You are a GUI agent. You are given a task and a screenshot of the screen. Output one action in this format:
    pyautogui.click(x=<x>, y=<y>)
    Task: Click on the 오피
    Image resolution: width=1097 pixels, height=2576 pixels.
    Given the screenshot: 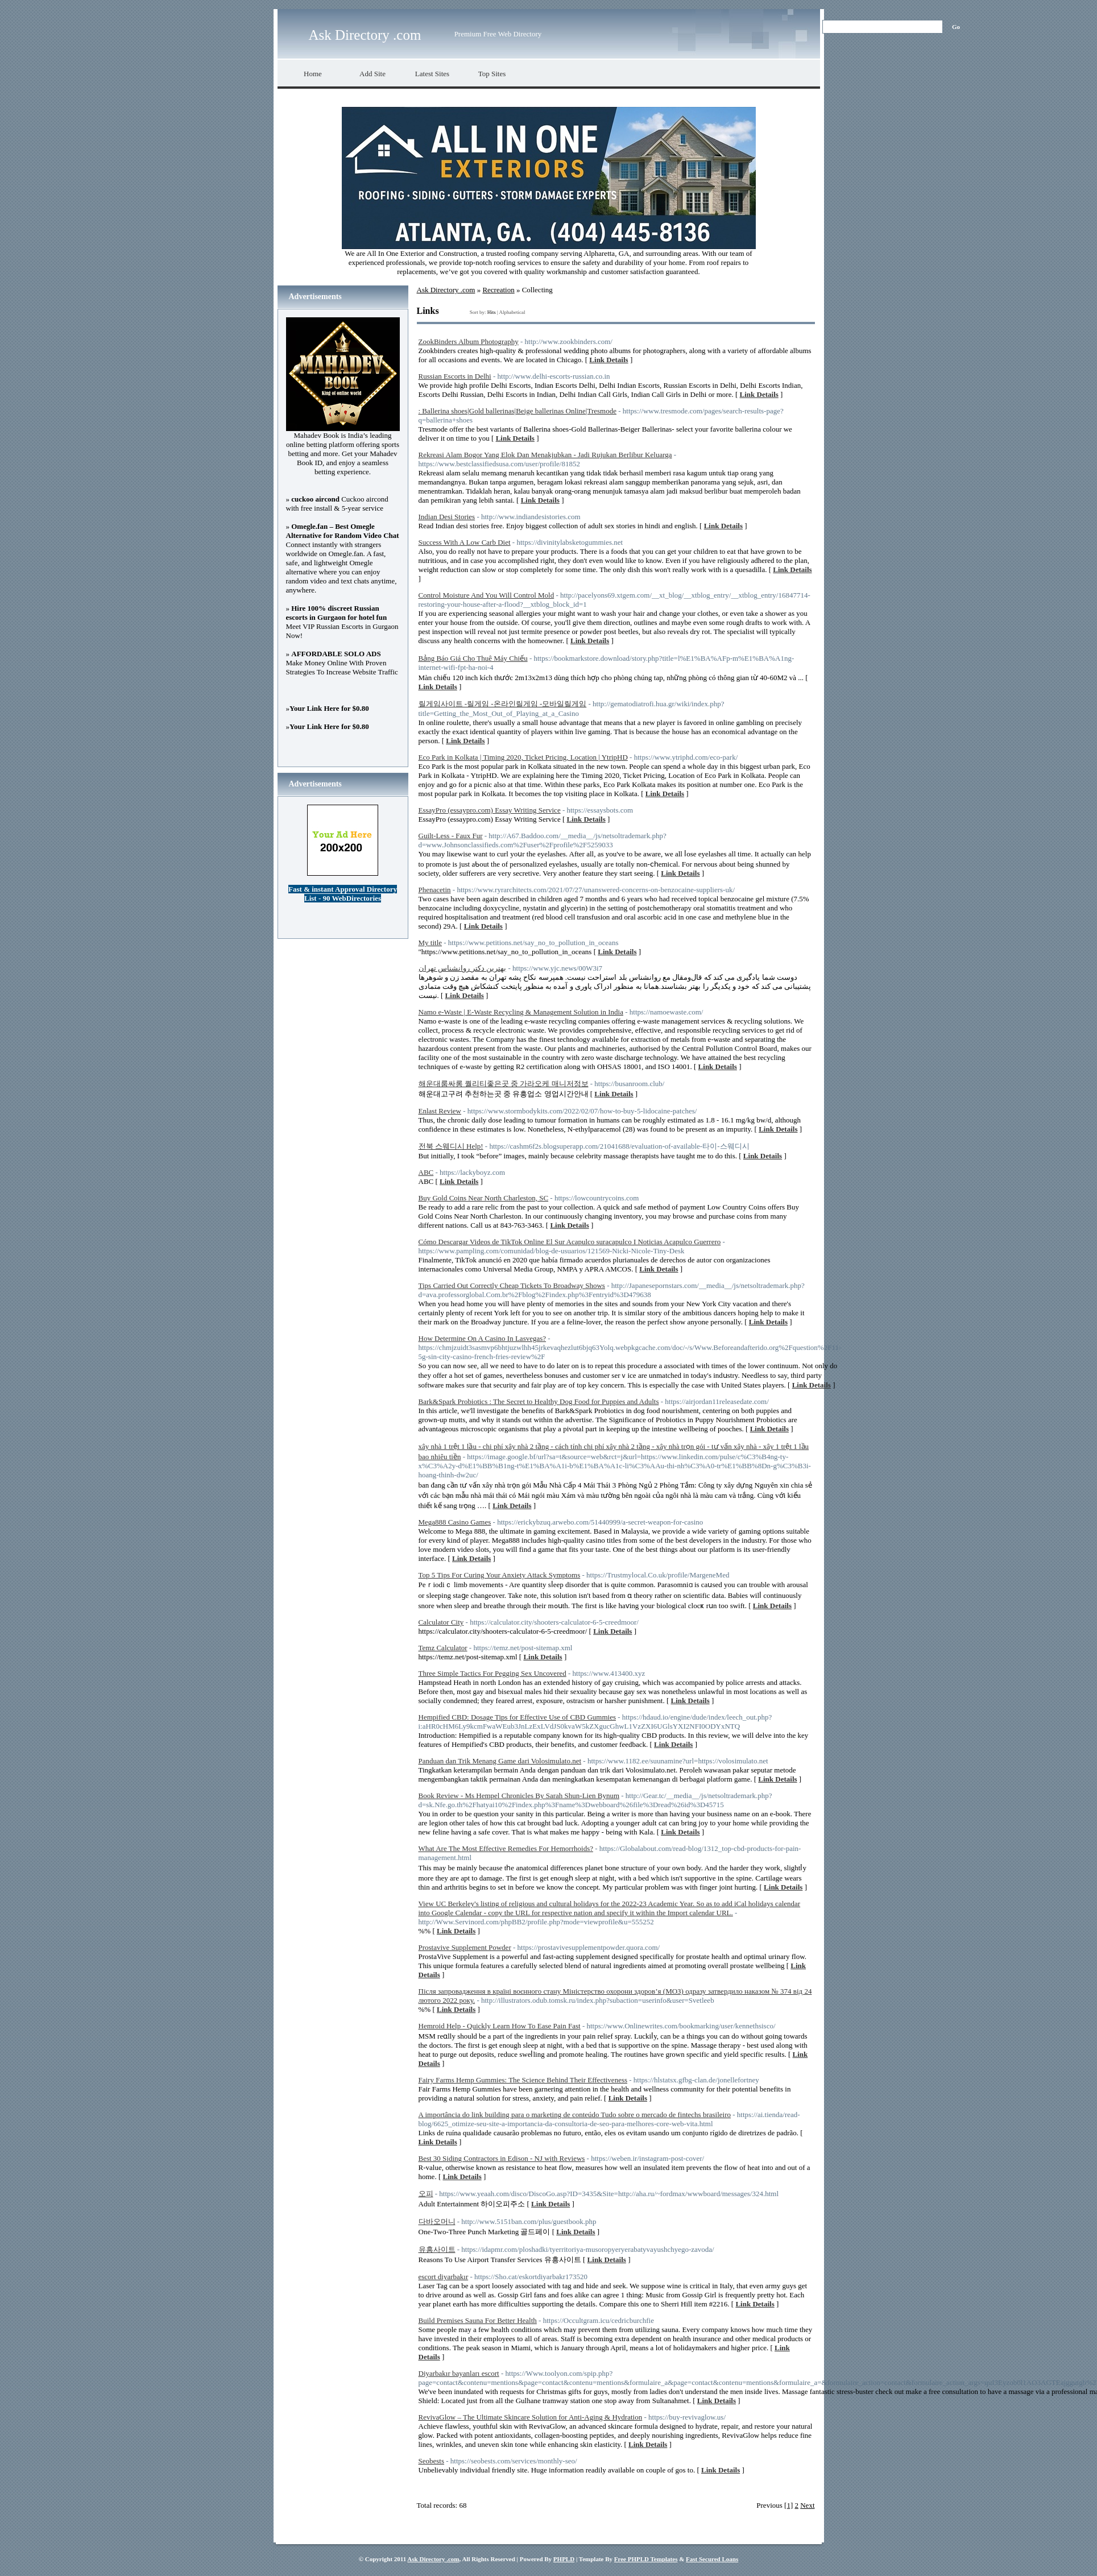 What is the action you would take?
    pyautogui.click(x=426, y=2193)
    